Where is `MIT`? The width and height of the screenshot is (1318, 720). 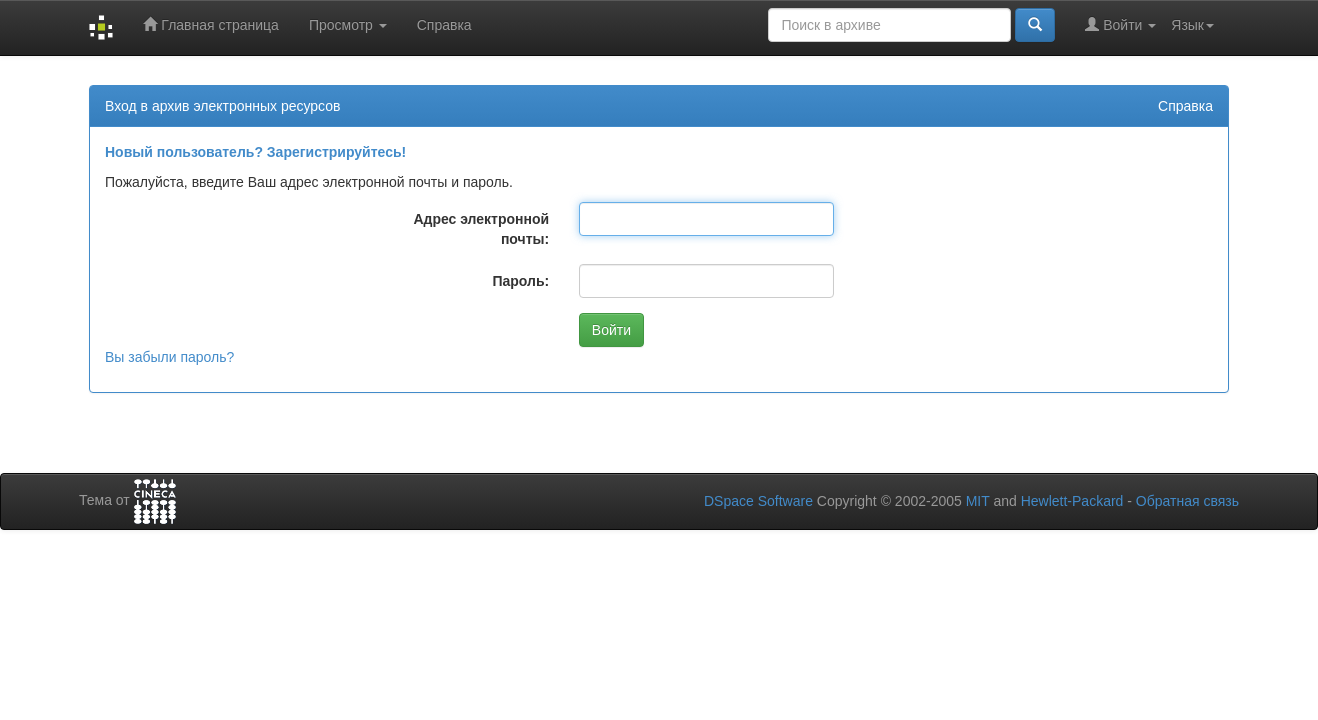
MIT is located at coordinates (978, 501).